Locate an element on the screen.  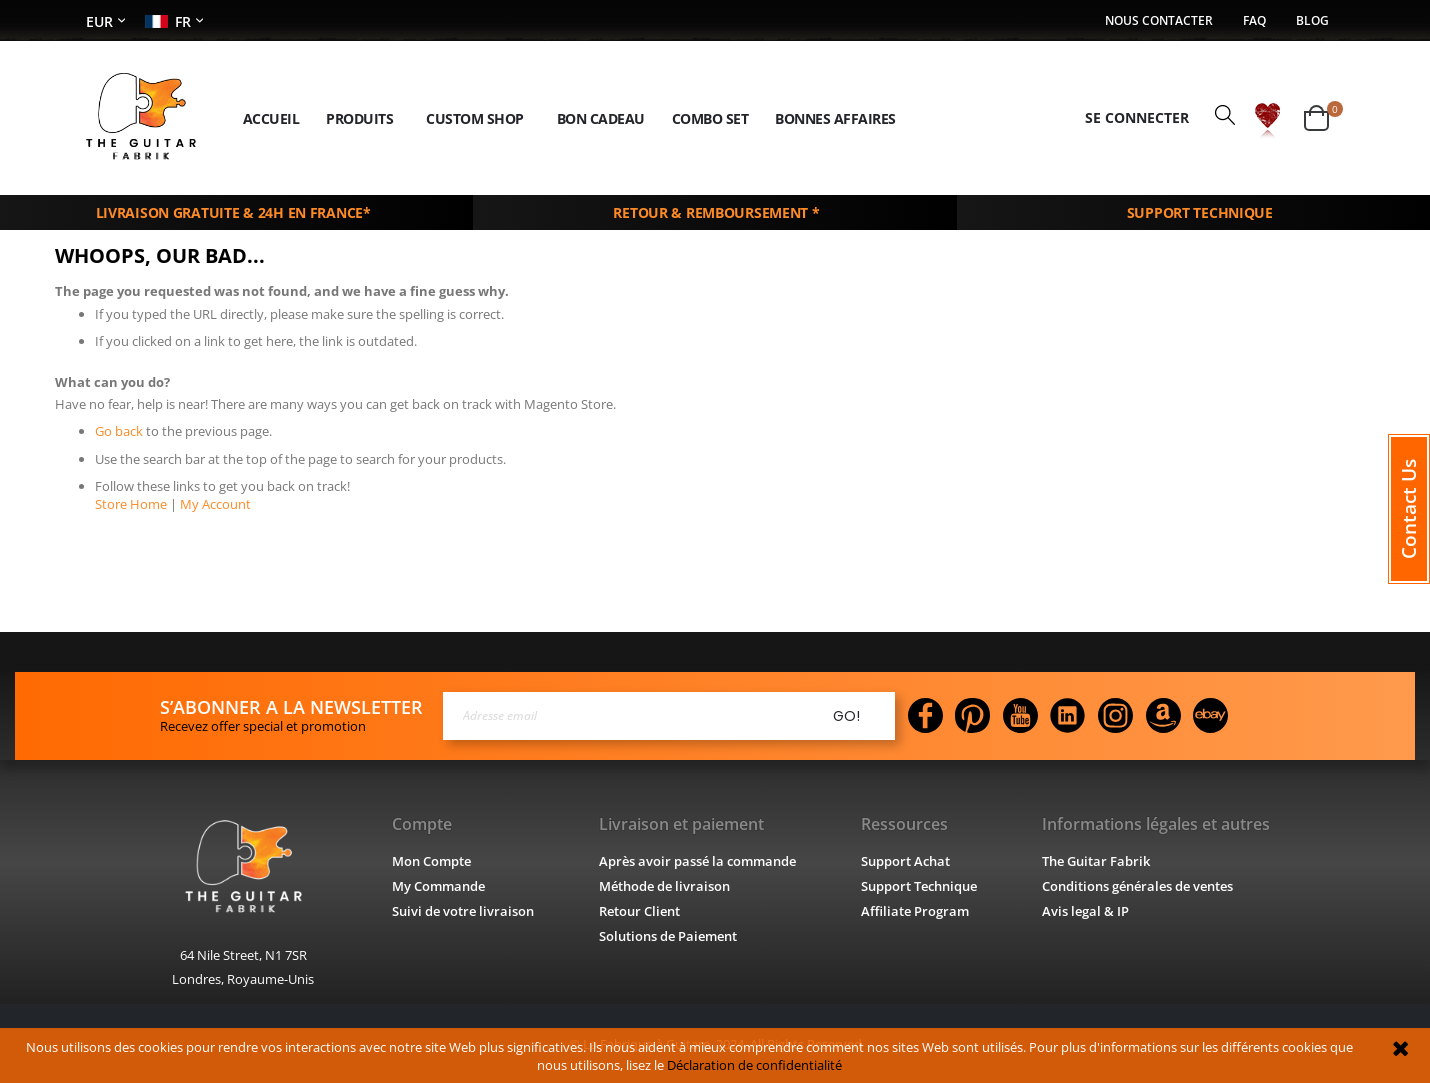
Affiliate Program is located at coordinates (913, 909).